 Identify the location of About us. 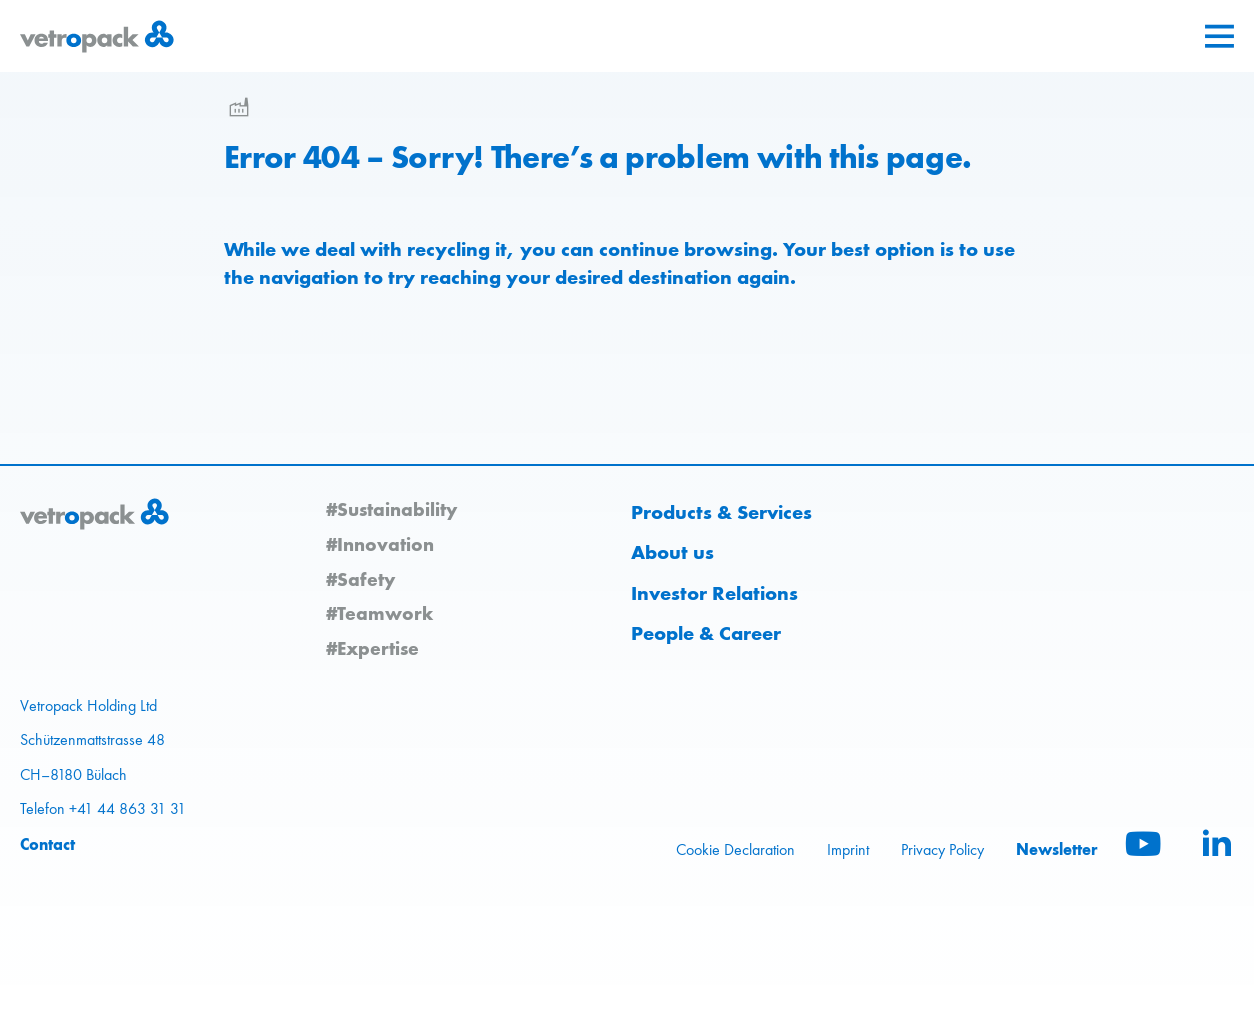
(672, 552).